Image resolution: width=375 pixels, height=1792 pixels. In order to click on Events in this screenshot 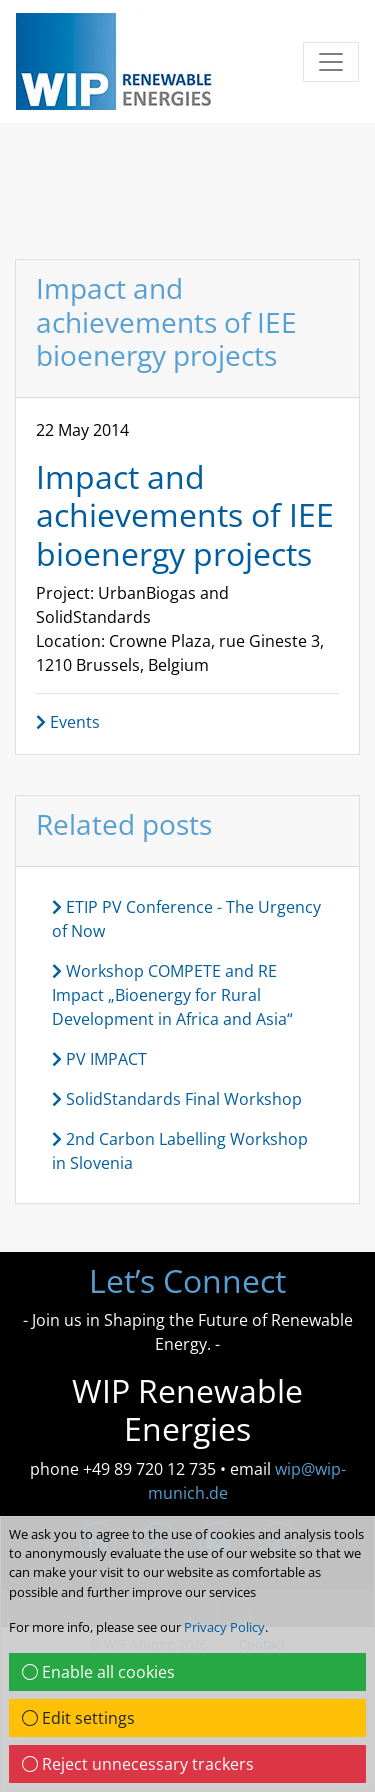, I will do `click(68, 722)`.